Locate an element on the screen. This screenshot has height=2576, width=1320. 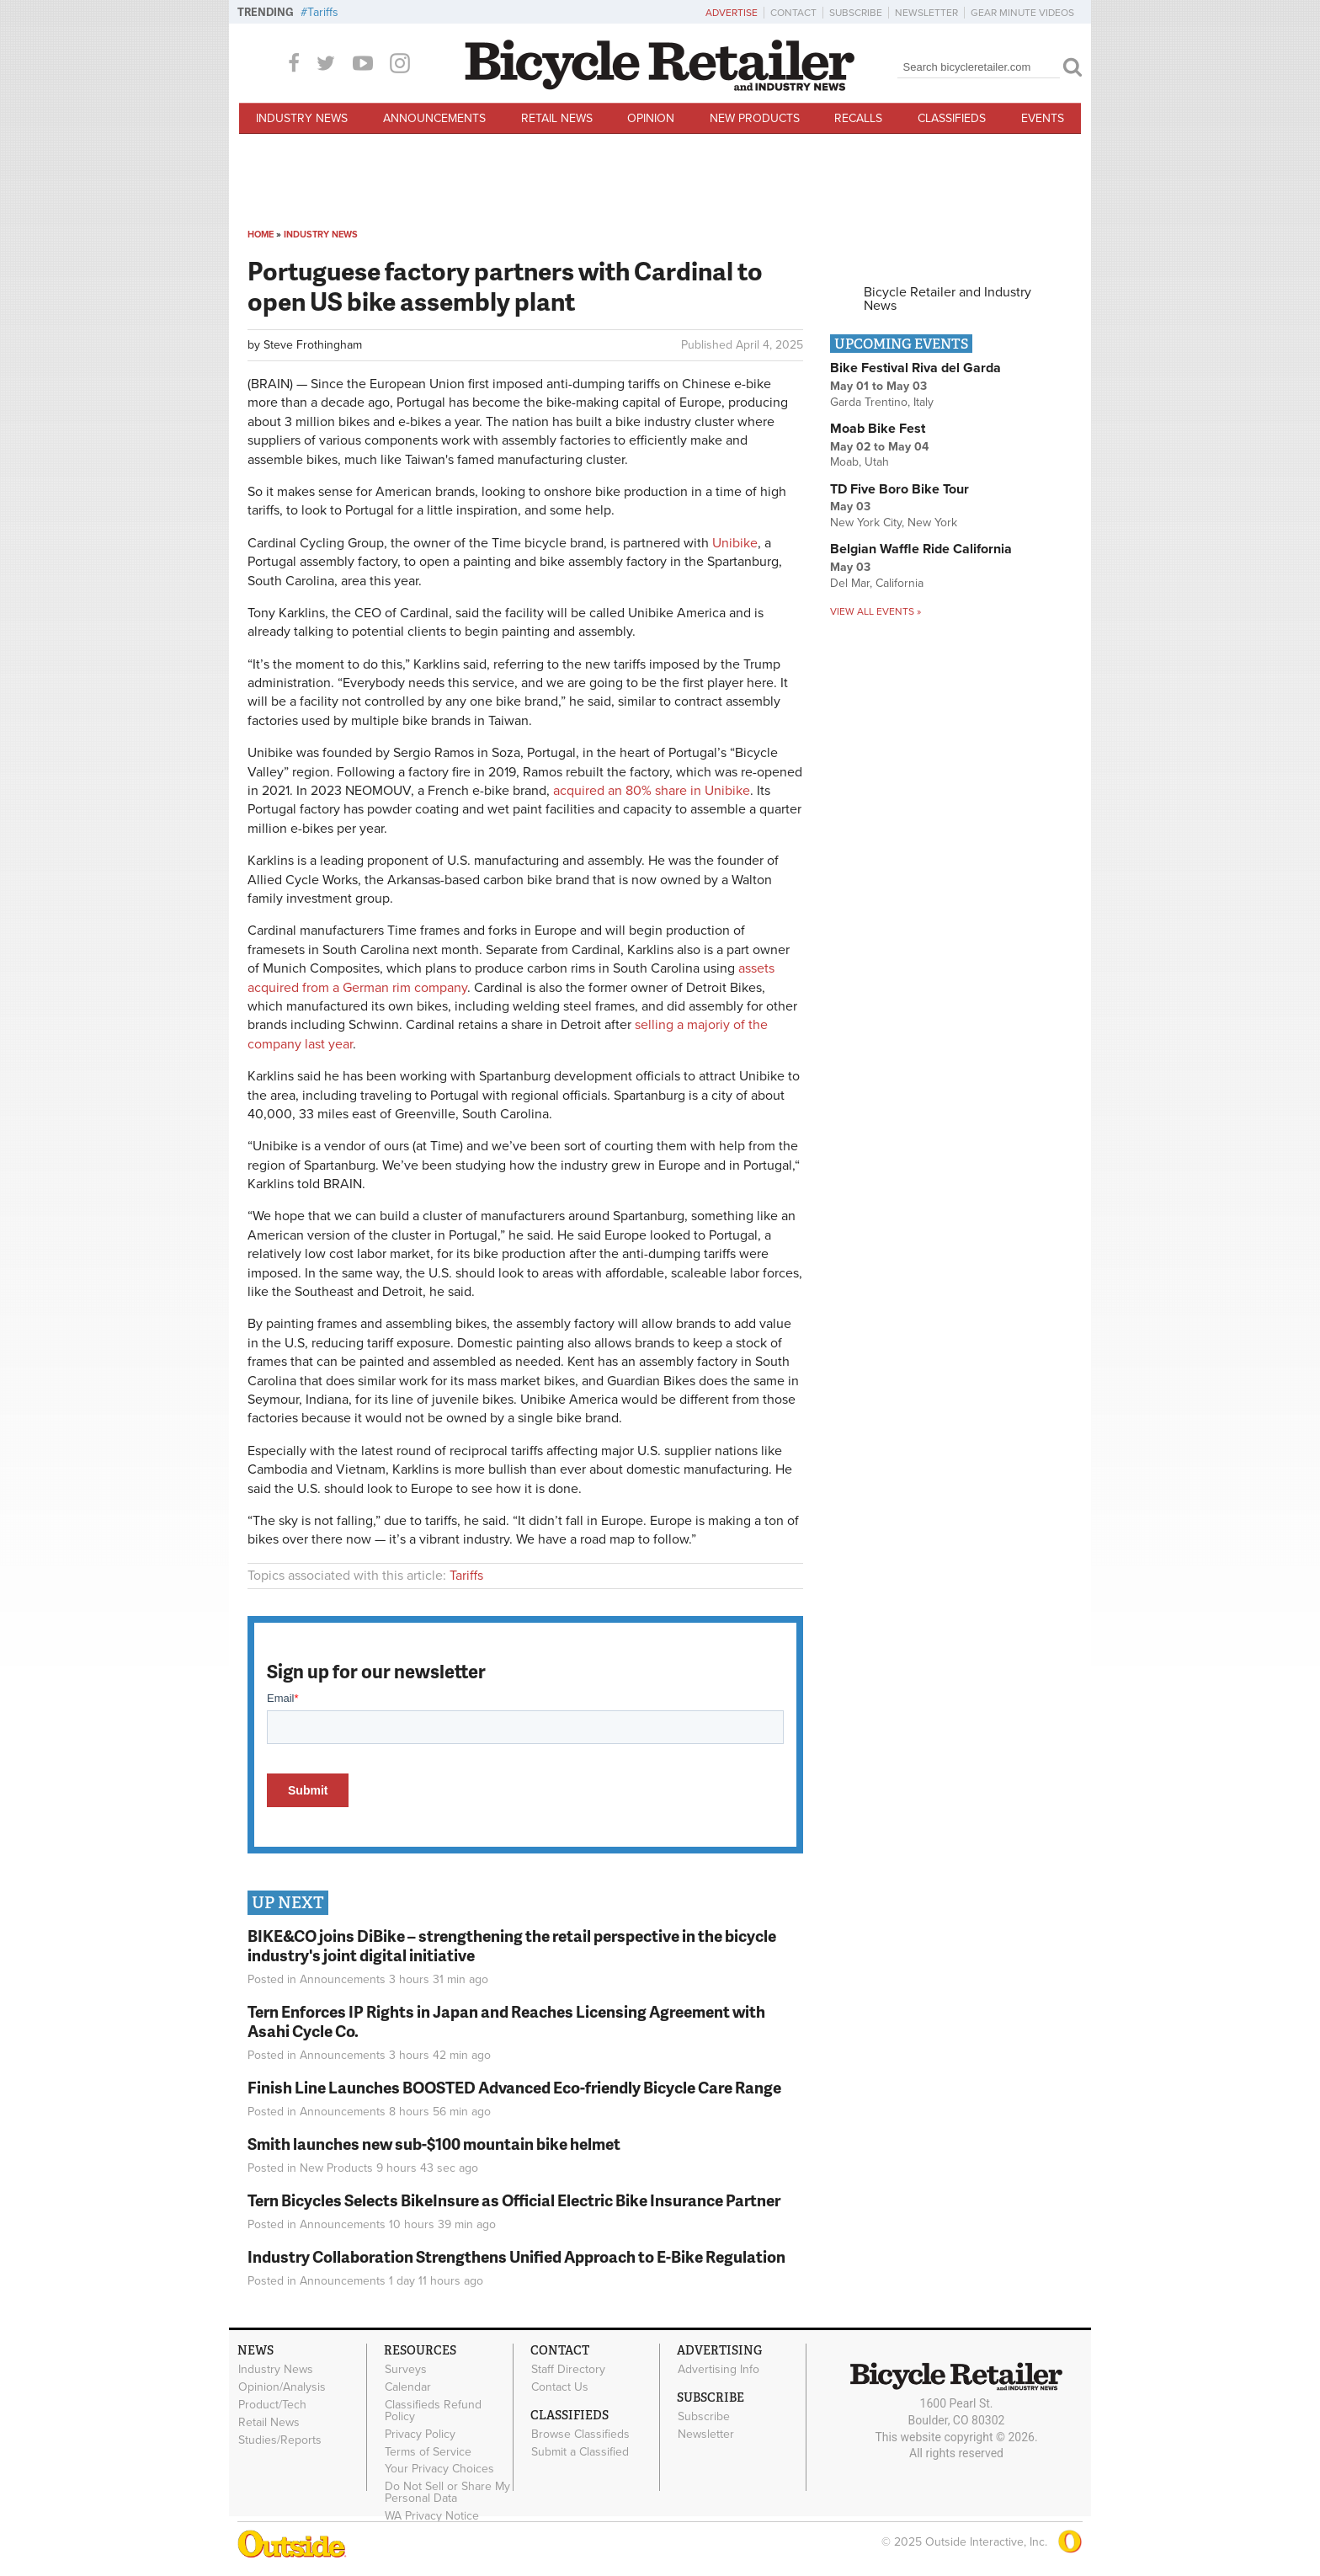
Announcements is located at coordinates (434, 118).